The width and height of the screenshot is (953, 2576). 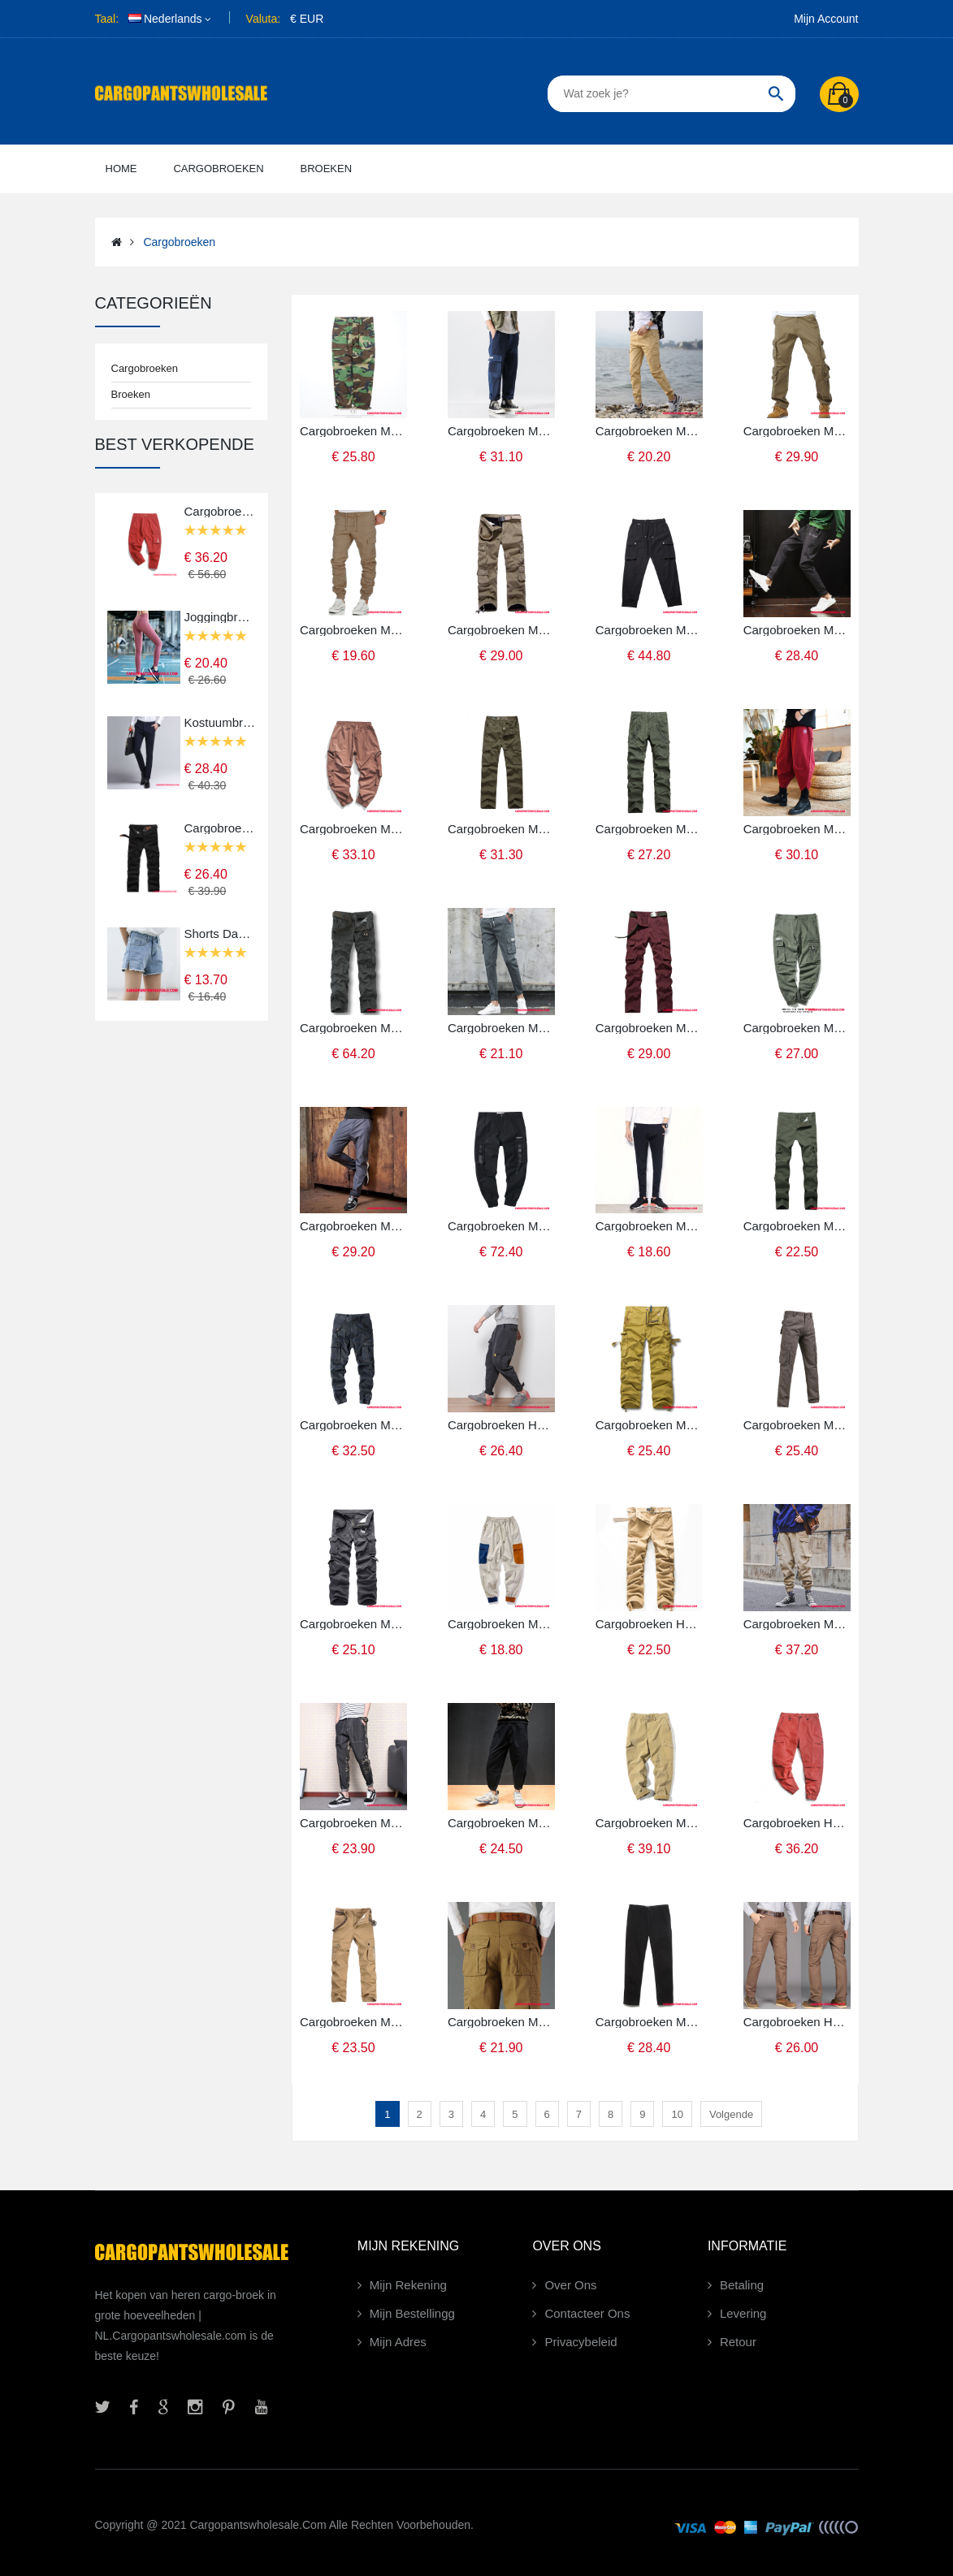 What do you see at coordinates (220, 617) in the screenshot?
I see `Joggingbroeken Dames Snel Droog Geschiktheid Broek Ademende Elastiek` at bounding box center [220, 617].